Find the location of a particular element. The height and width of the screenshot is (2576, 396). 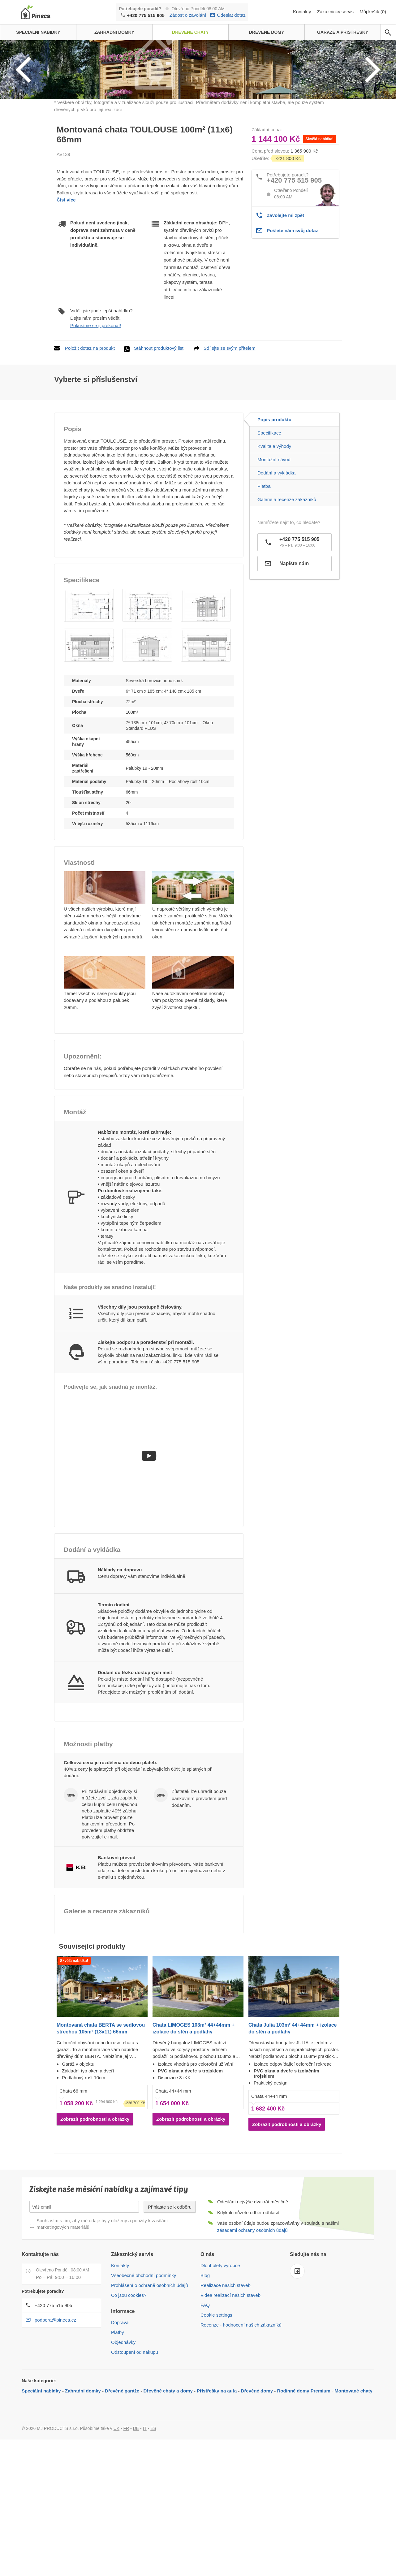

Co jsou cookies? is located at coordinates (128, 2375).